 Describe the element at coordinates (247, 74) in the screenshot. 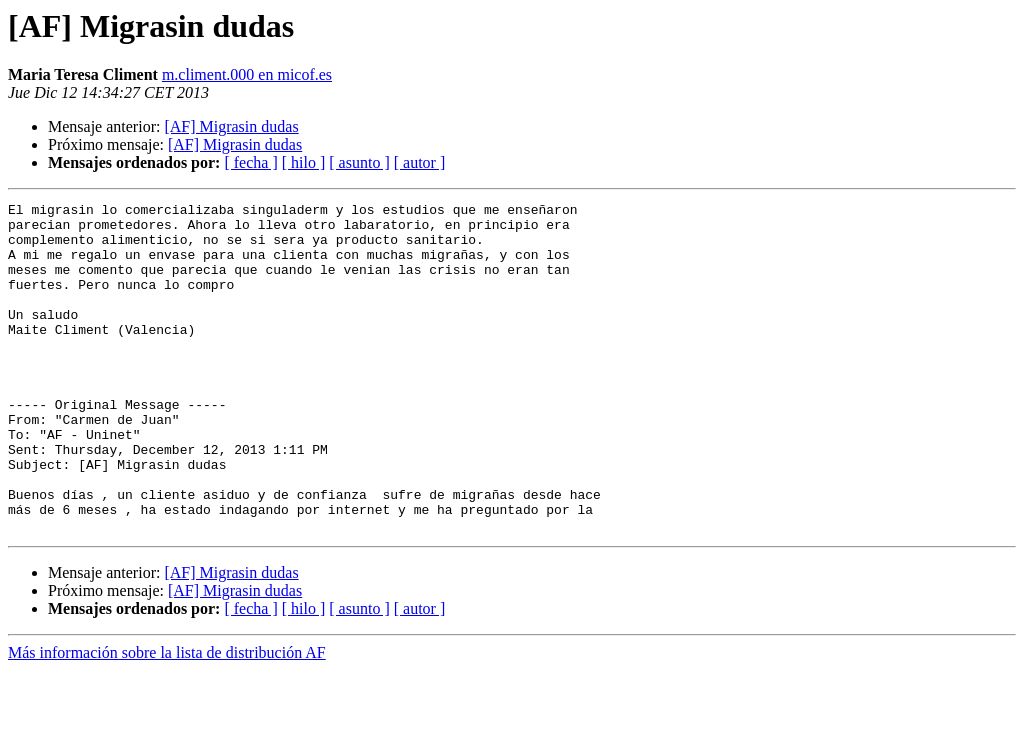

I see `m.climent.000 en micof.es` at that location.